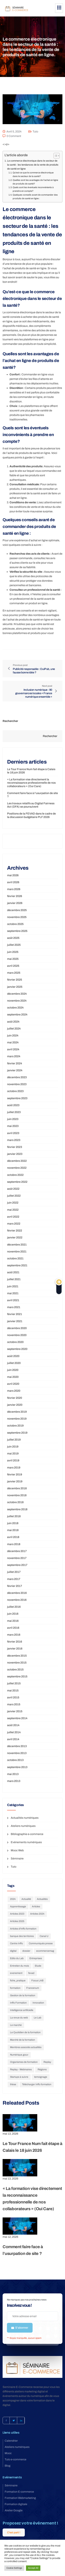  Describe the element at coordinates (12, 1035) in the screenshot. I see `juin 2024` at that location.